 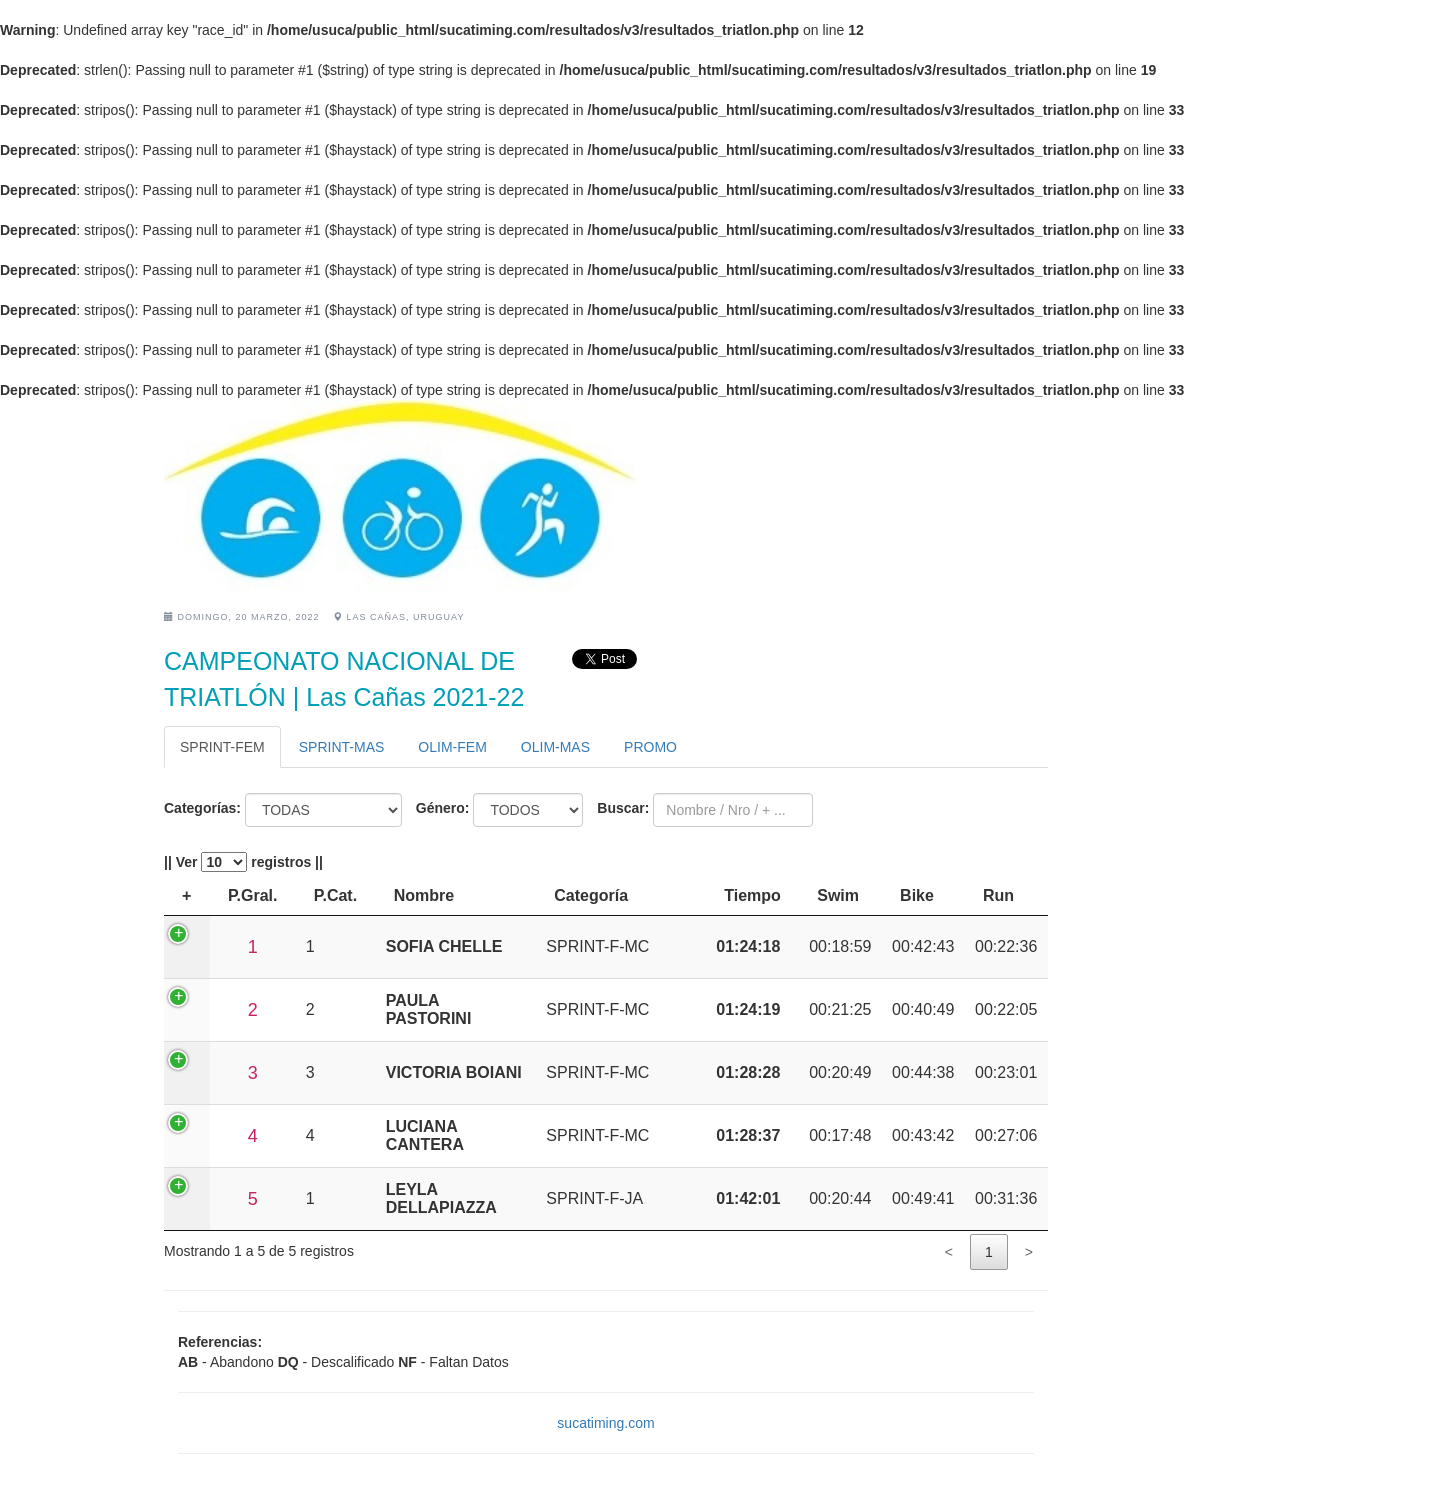 I want to click on Categorías:, so click(x=202, y=808).